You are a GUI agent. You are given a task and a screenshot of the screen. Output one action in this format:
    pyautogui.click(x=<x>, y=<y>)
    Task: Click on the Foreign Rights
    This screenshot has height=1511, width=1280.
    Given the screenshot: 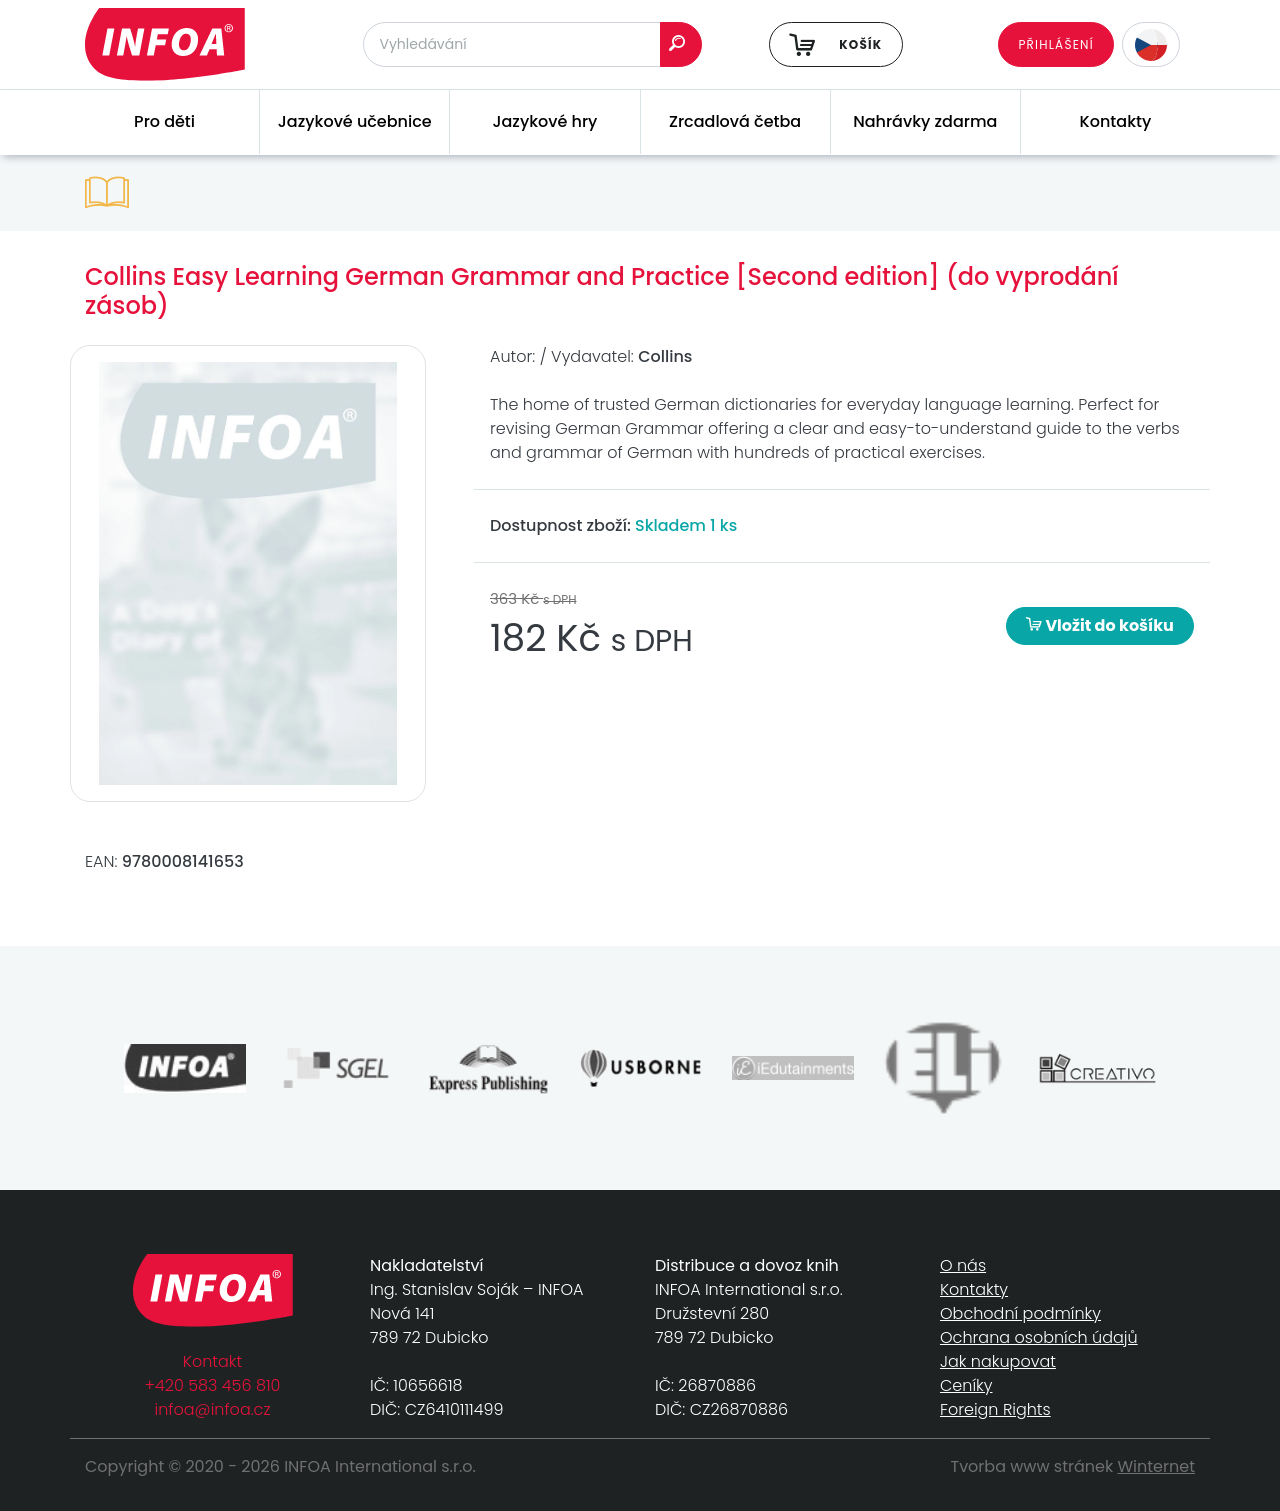 What is the action you would take?
    pyautogui.click(x=995, y=1409)
    